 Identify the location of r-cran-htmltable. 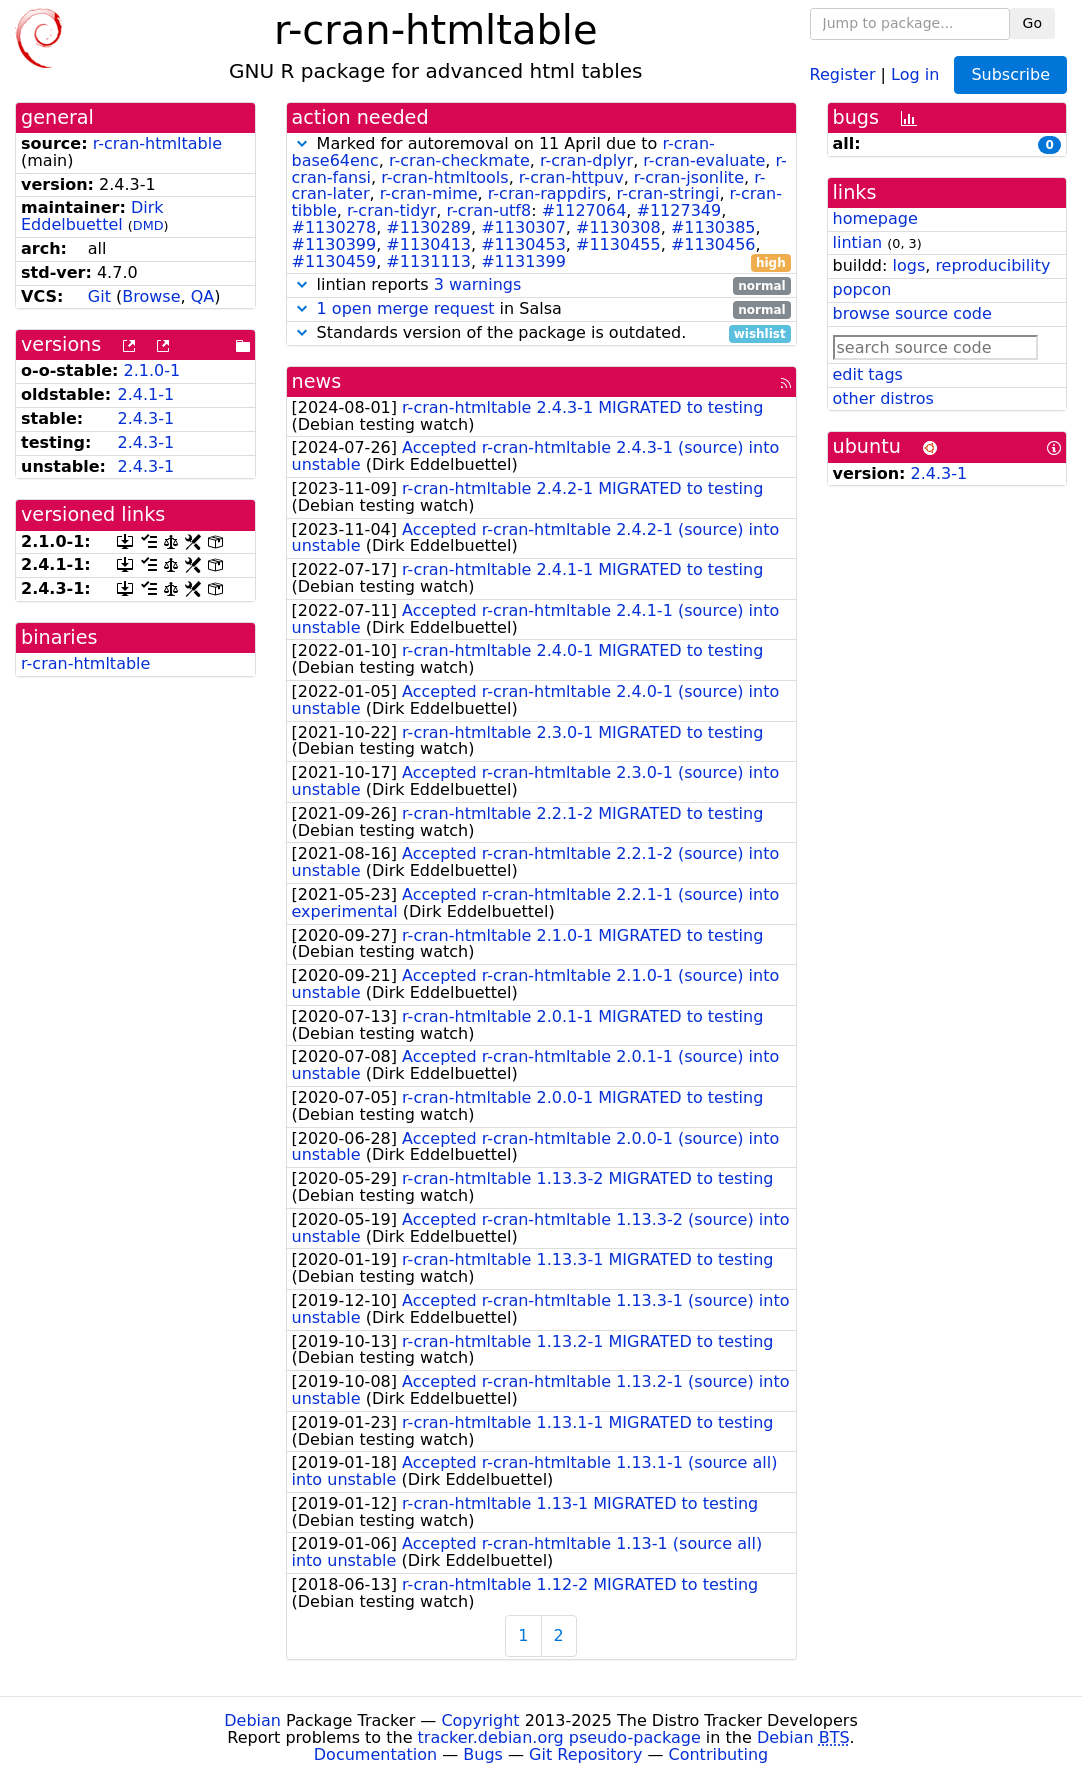
(157, 143).